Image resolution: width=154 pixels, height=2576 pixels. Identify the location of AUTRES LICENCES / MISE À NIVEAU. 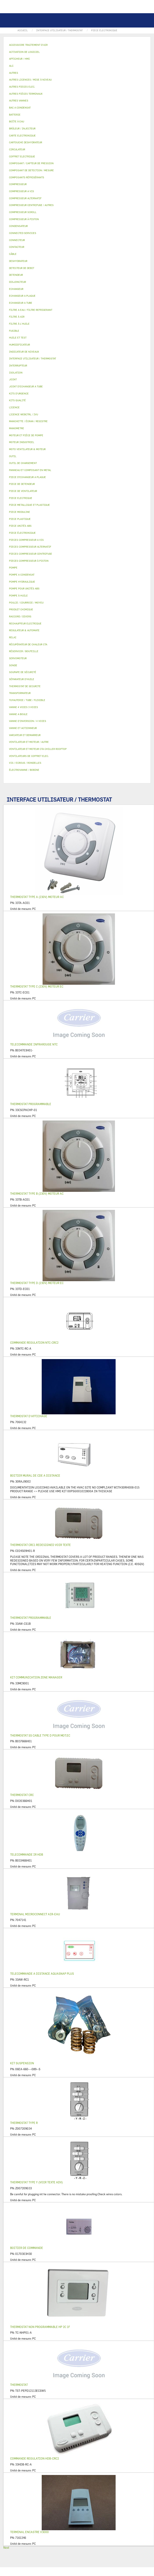
(30, 79).